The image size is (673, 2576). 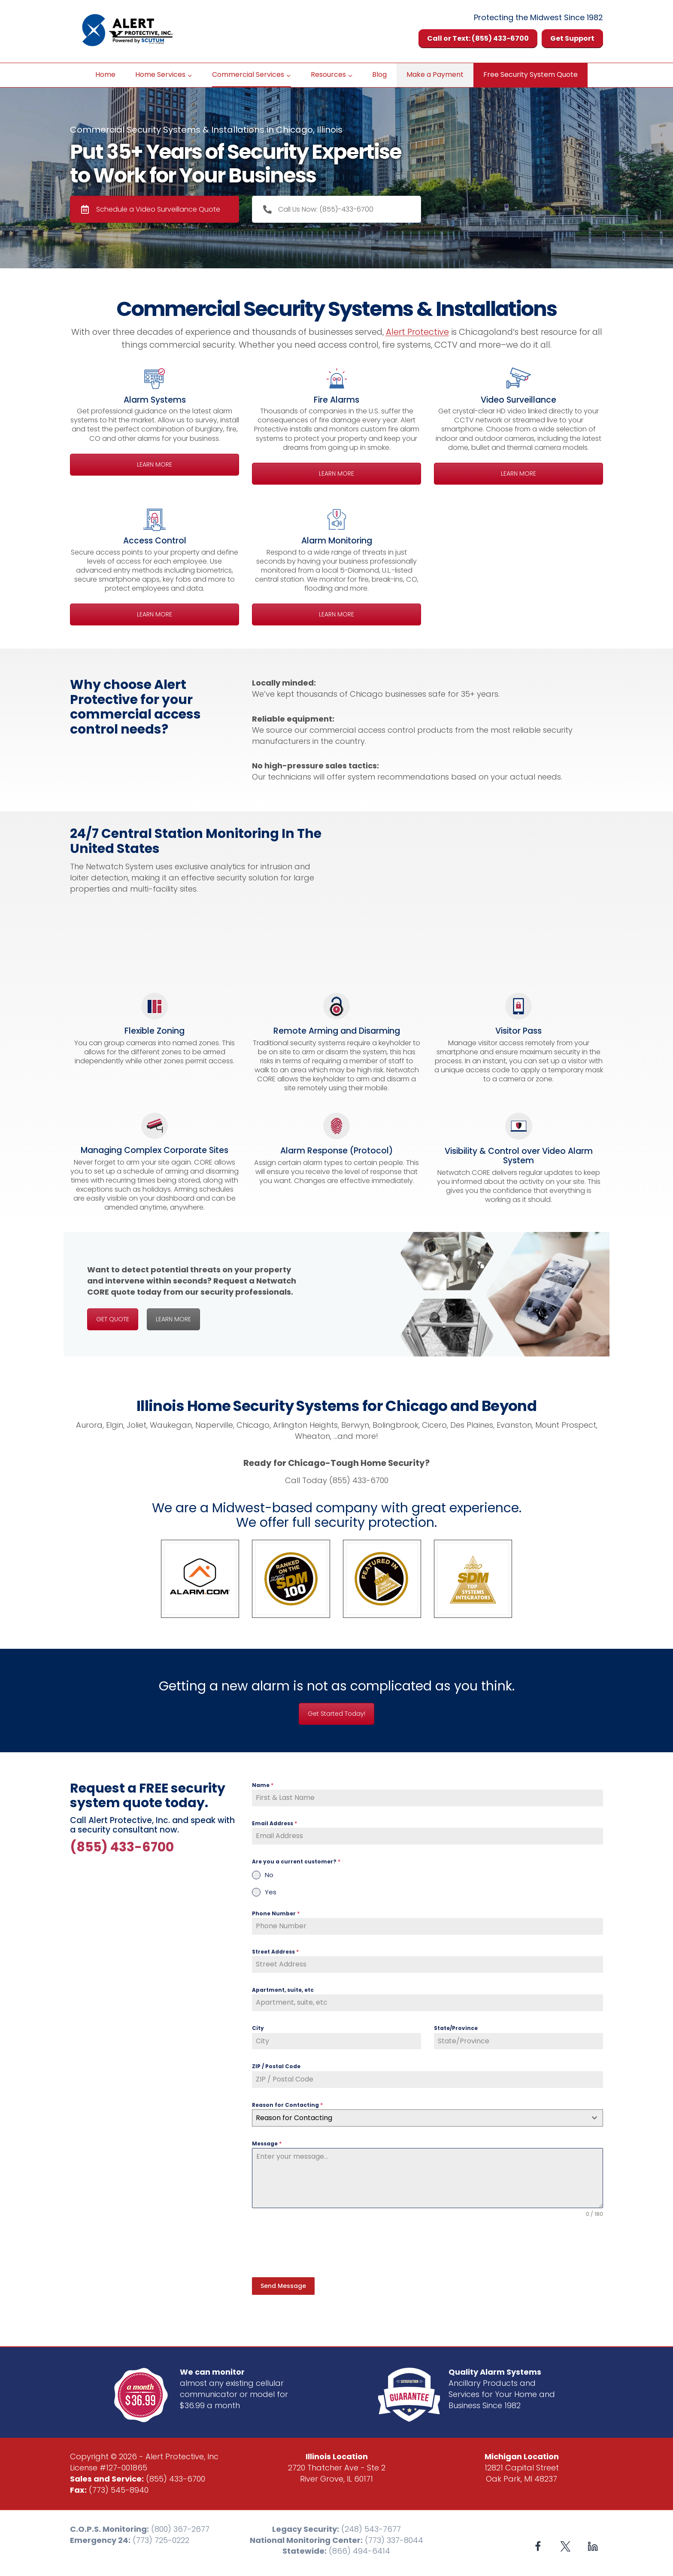 What do you see at coordinates (435, 74) in the screenshot?
I see `Make a Payment` at bounding box center [435, 74].